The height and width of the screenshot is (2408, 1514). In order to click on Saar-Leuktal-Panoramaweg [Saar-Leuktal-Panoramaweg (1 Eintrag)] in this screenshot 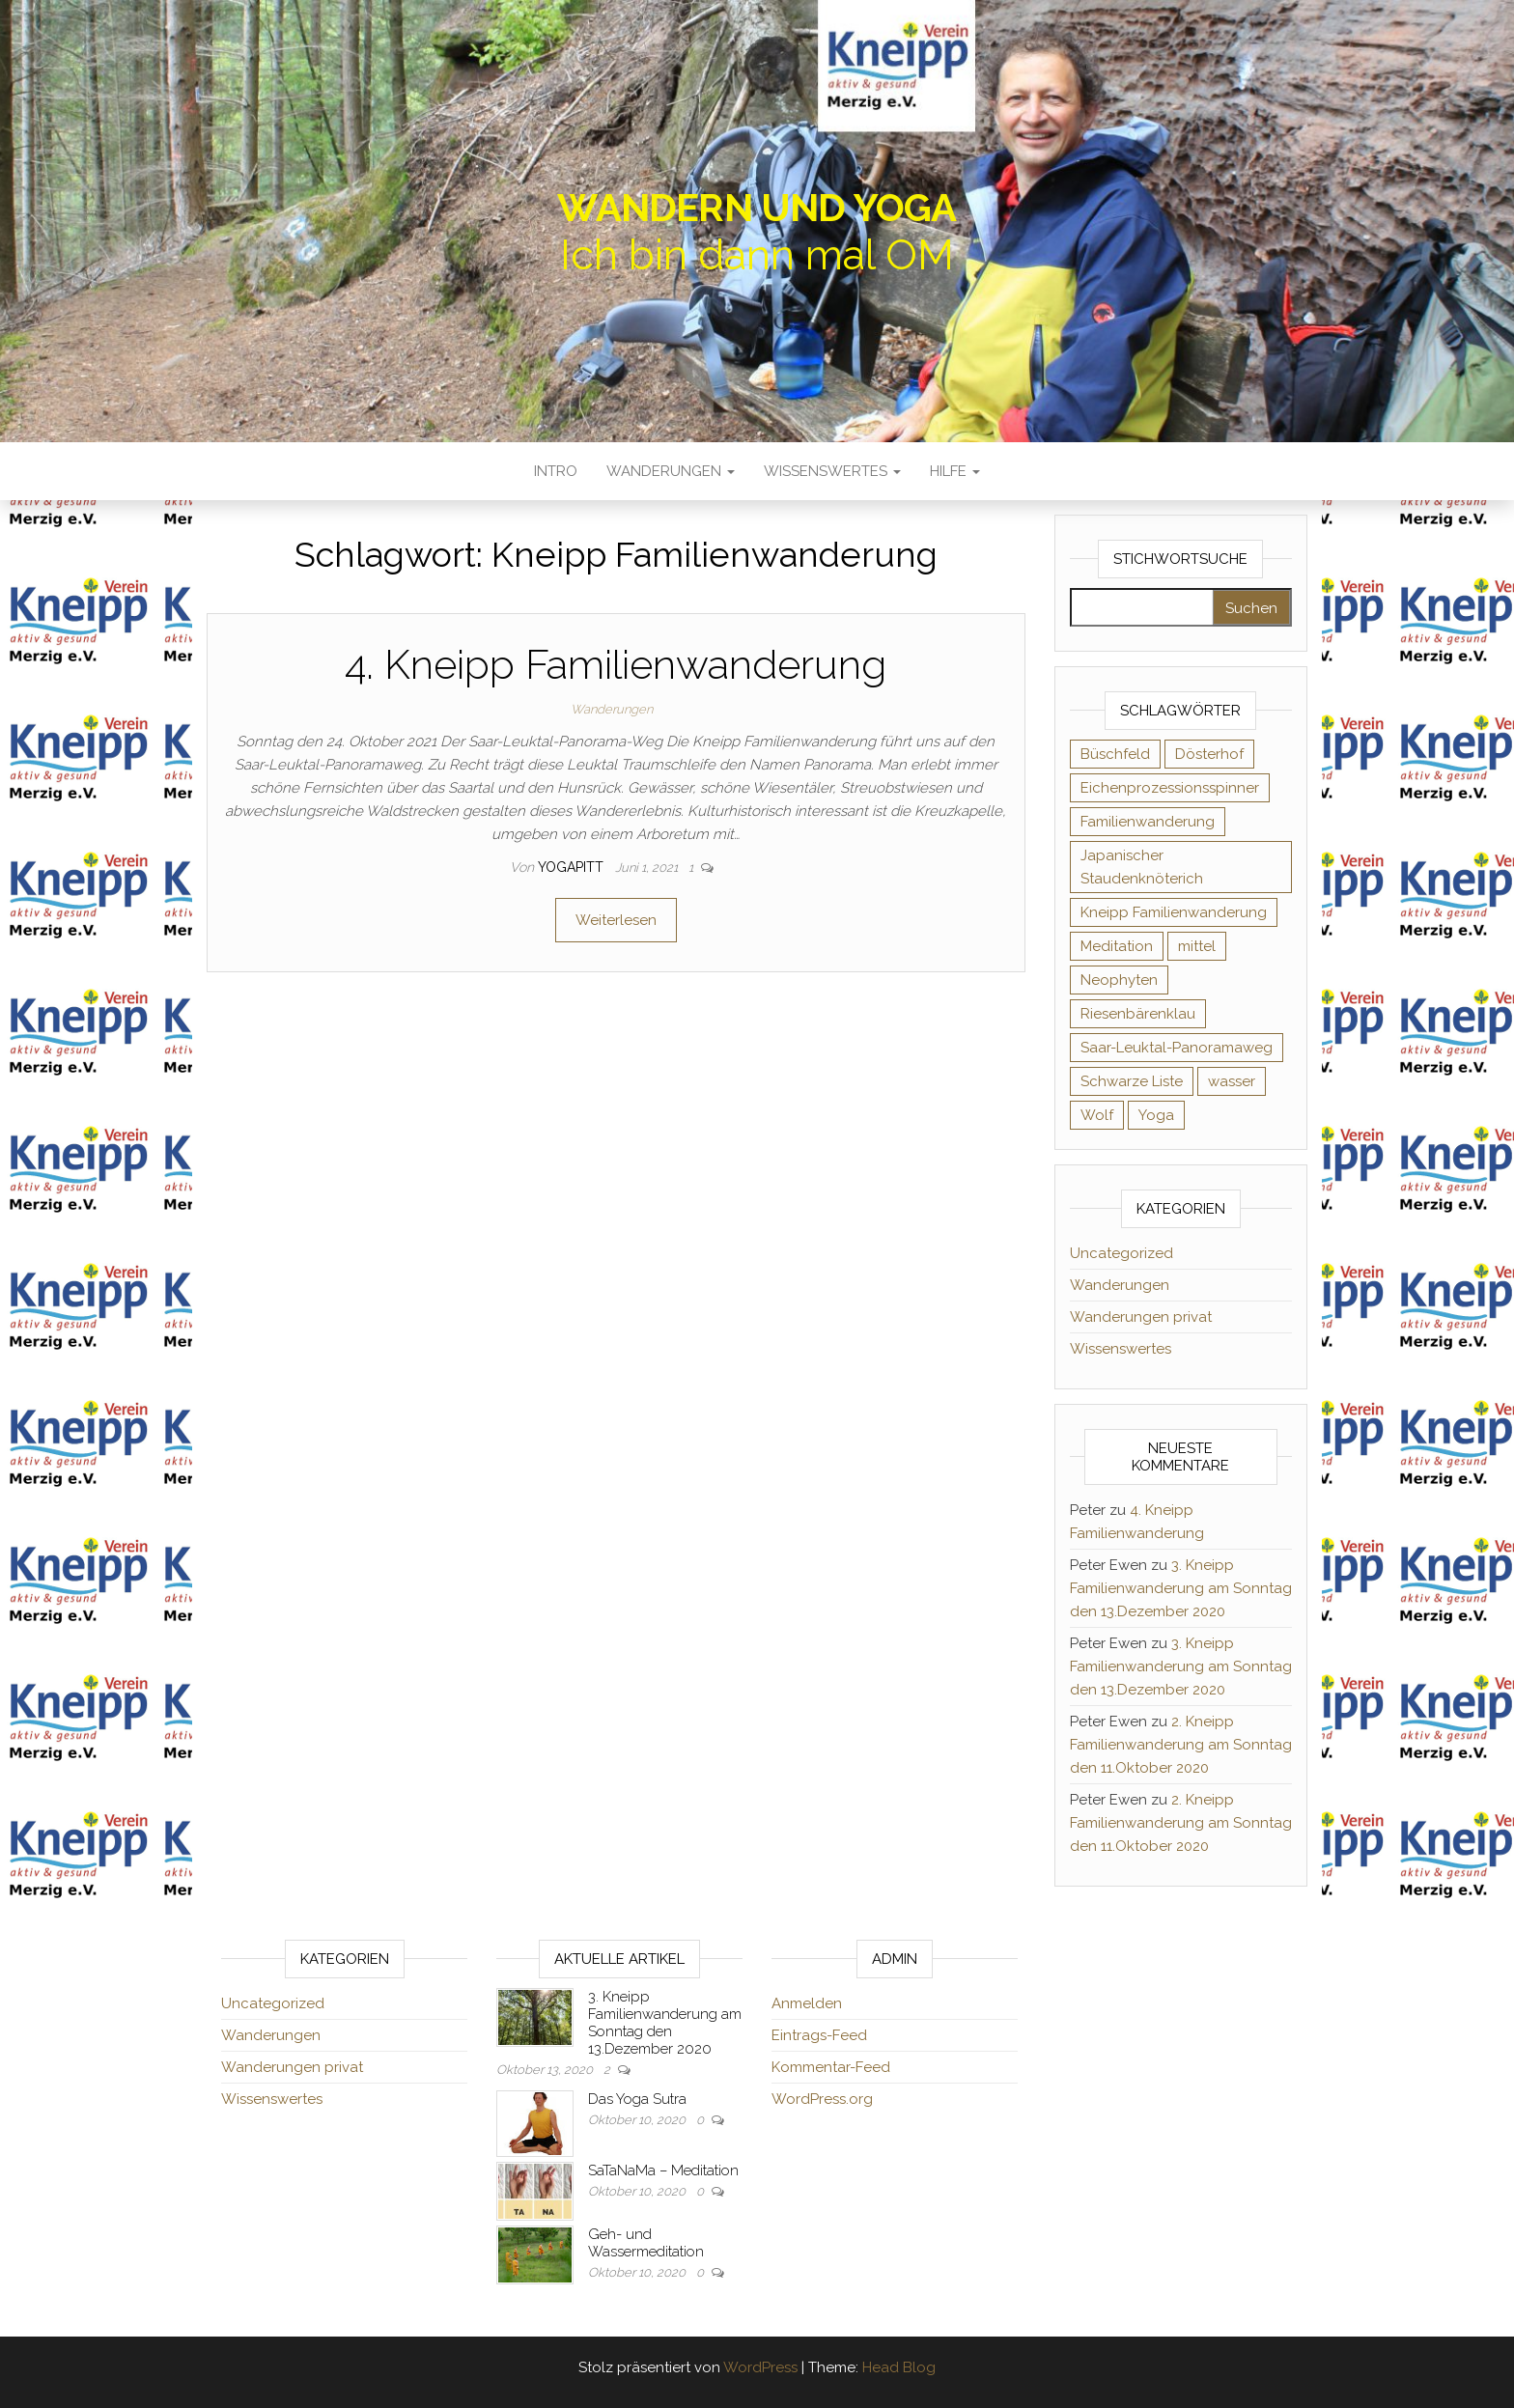, I will do `click(1176, 1047)`.